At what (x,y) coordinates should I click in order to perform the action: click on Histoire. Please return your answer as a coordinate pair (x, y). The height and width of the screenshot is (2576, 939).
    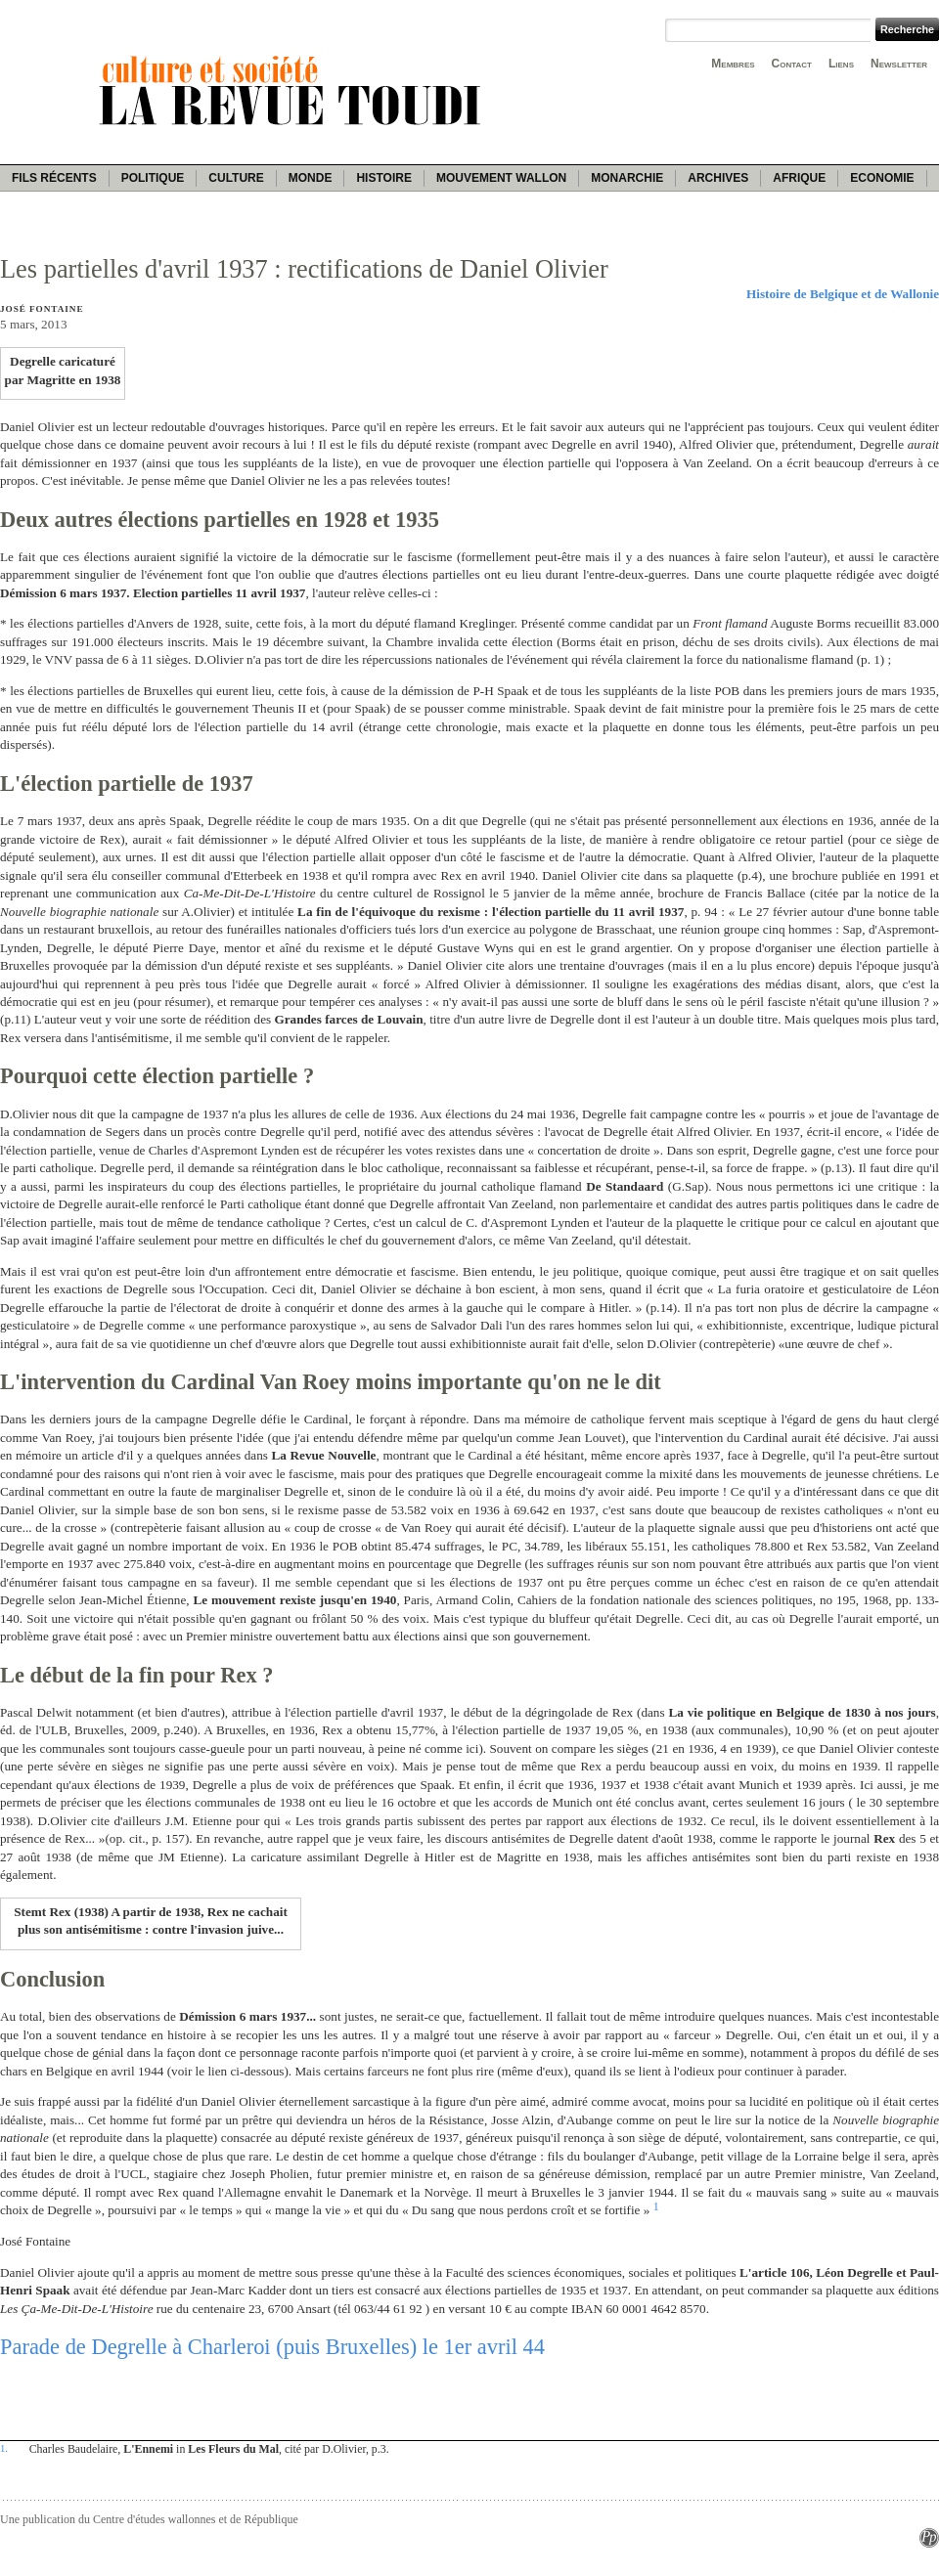
    Looking at the image, I should click on (383, 178).